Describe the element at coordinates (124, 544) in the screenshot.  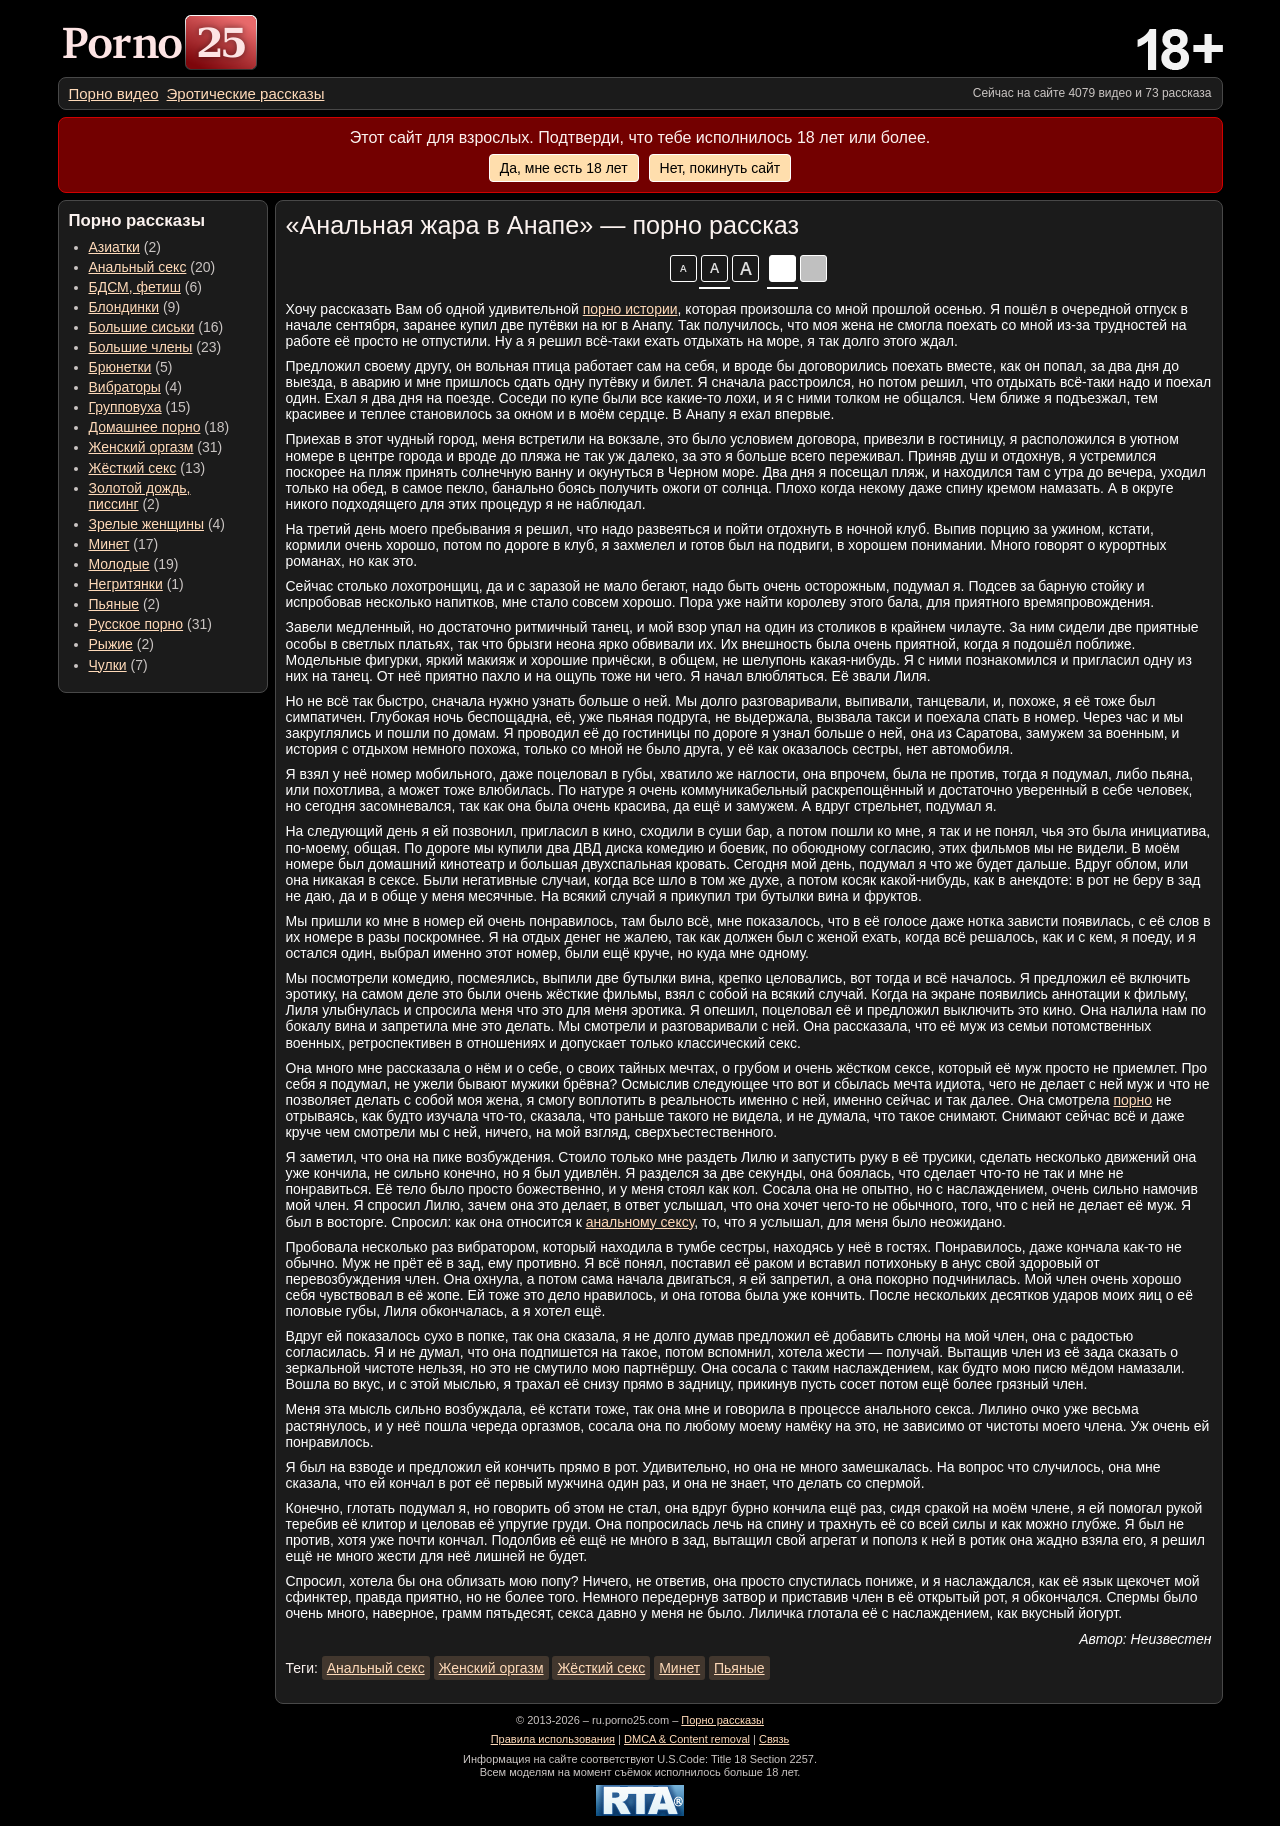
I see `(17) [menuitem]` at that location.